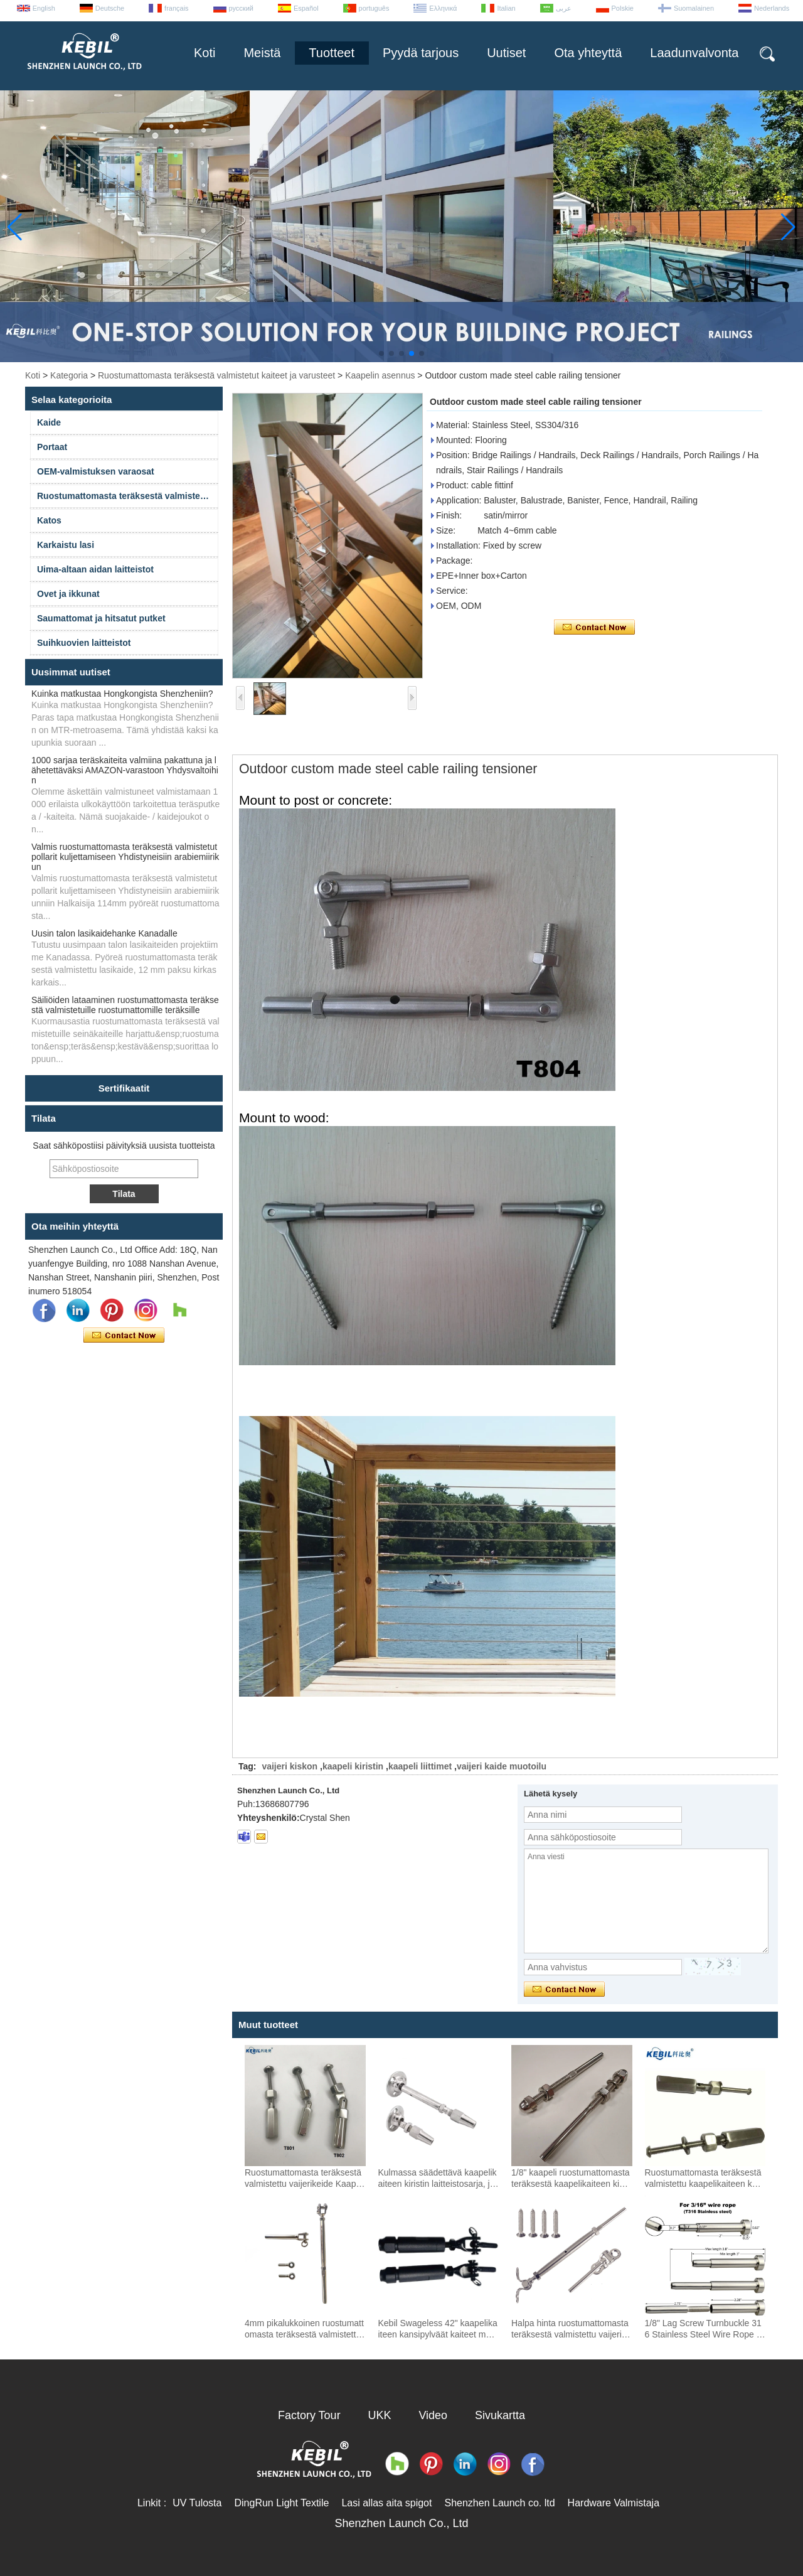 The image size is (803, 2576). Describe the element at coordinates (380, 375) in the screenshot. I see `Kaapelin asennus` at that location.